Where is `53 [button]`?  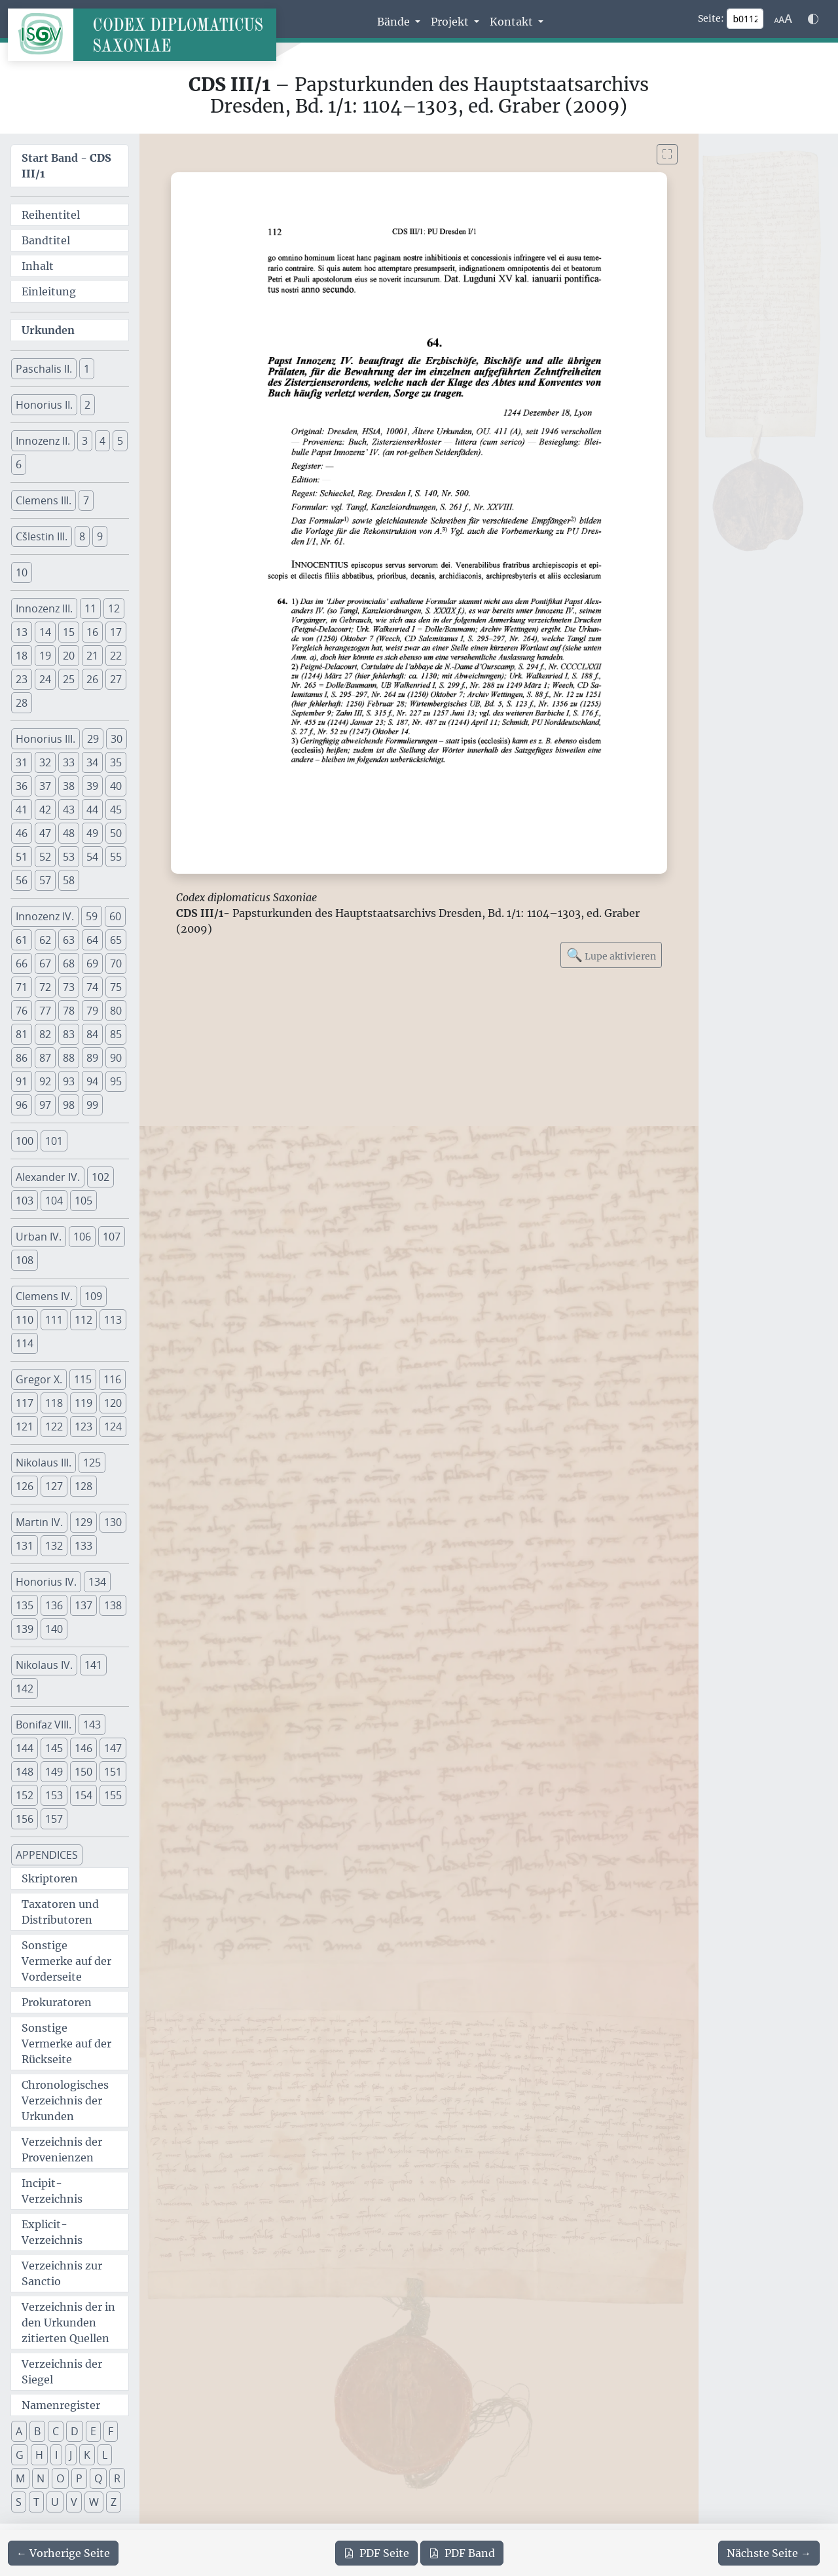
53 [button] is located at coordinates (69, 856).